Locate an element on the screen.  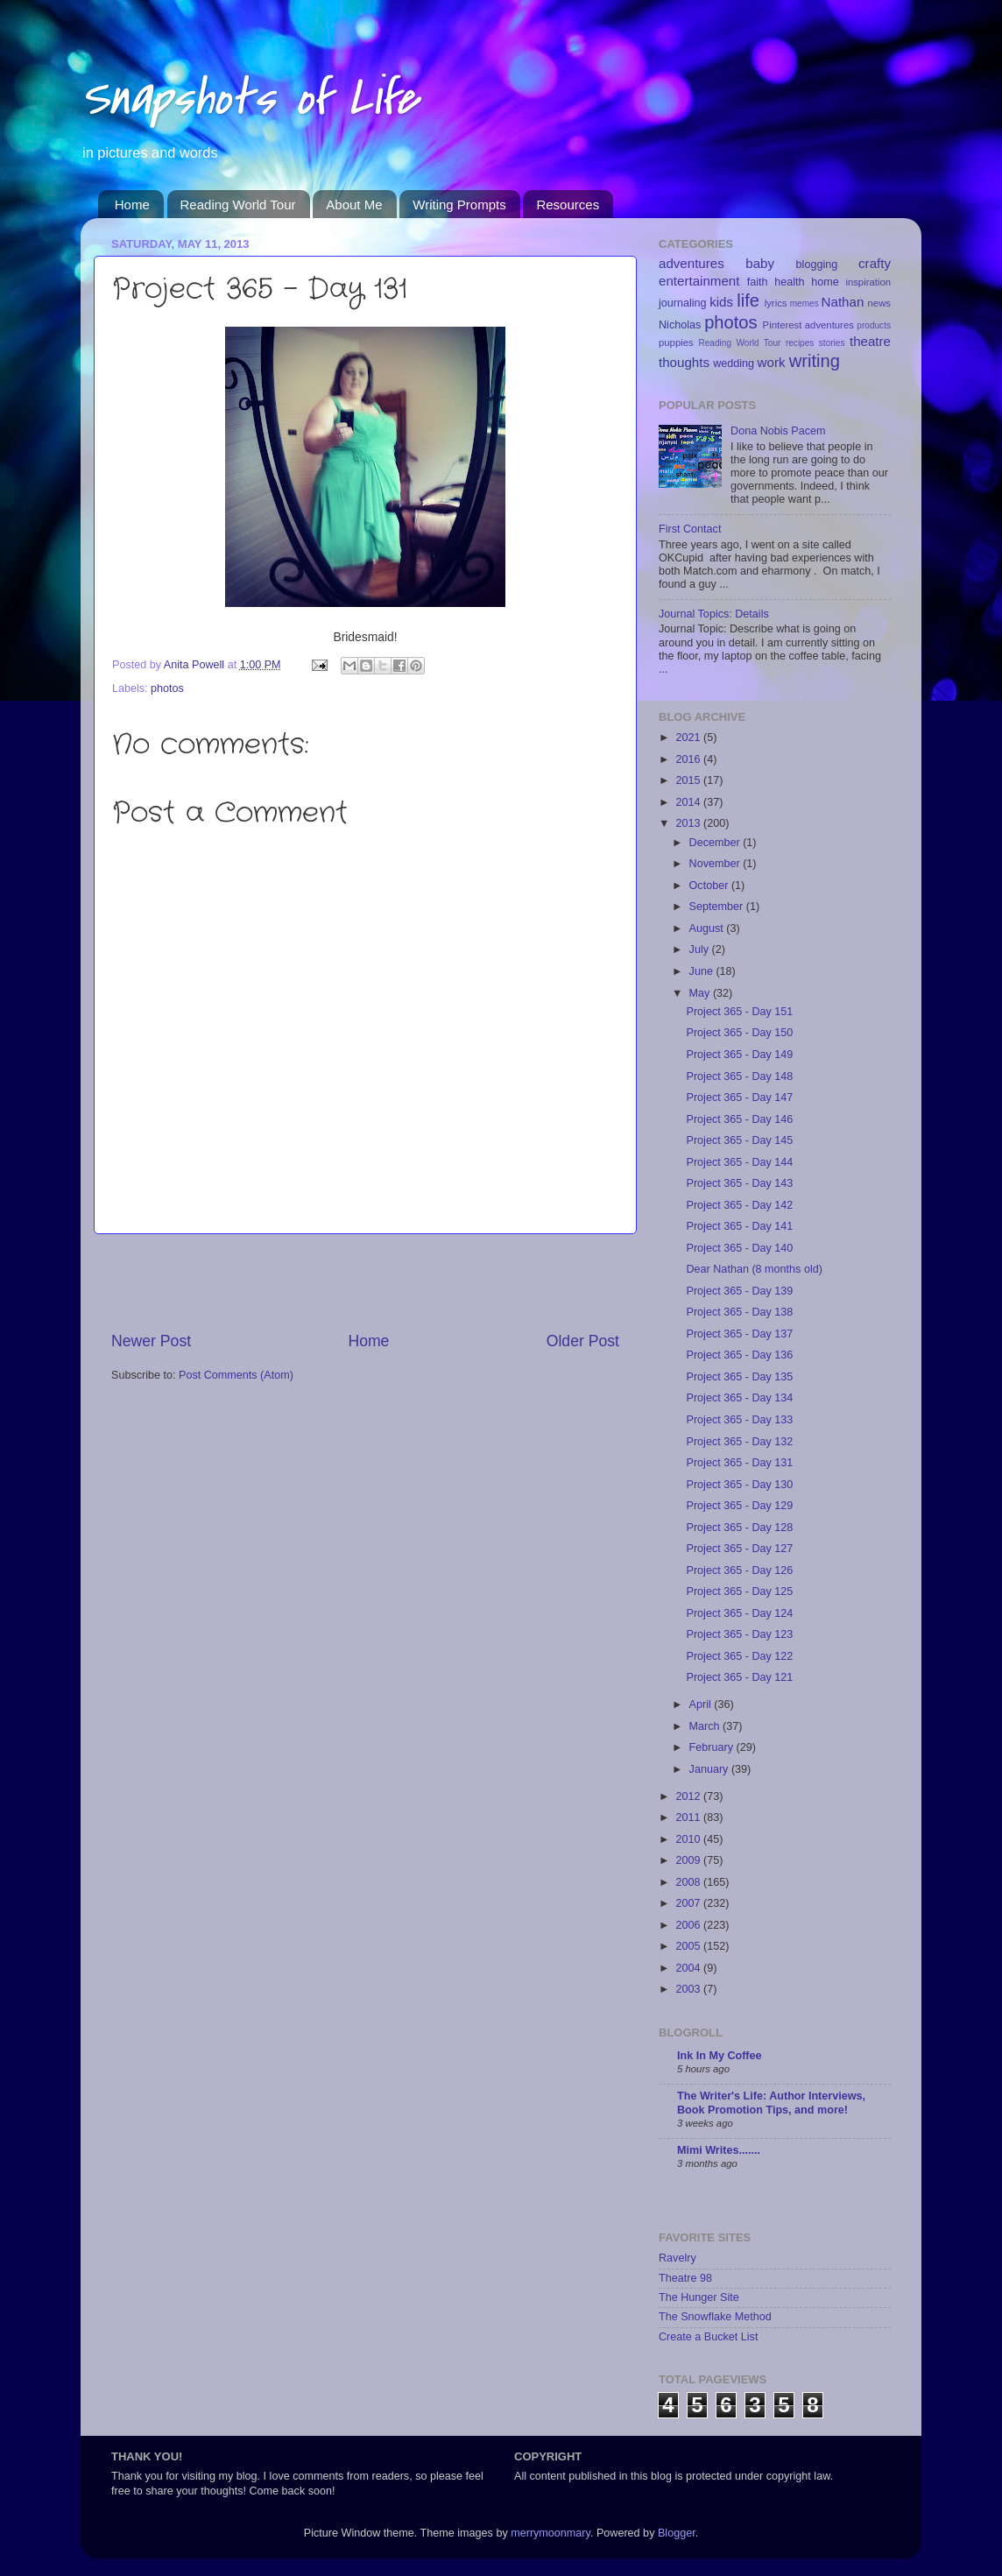
About Me is located at coordinates (354, 204).